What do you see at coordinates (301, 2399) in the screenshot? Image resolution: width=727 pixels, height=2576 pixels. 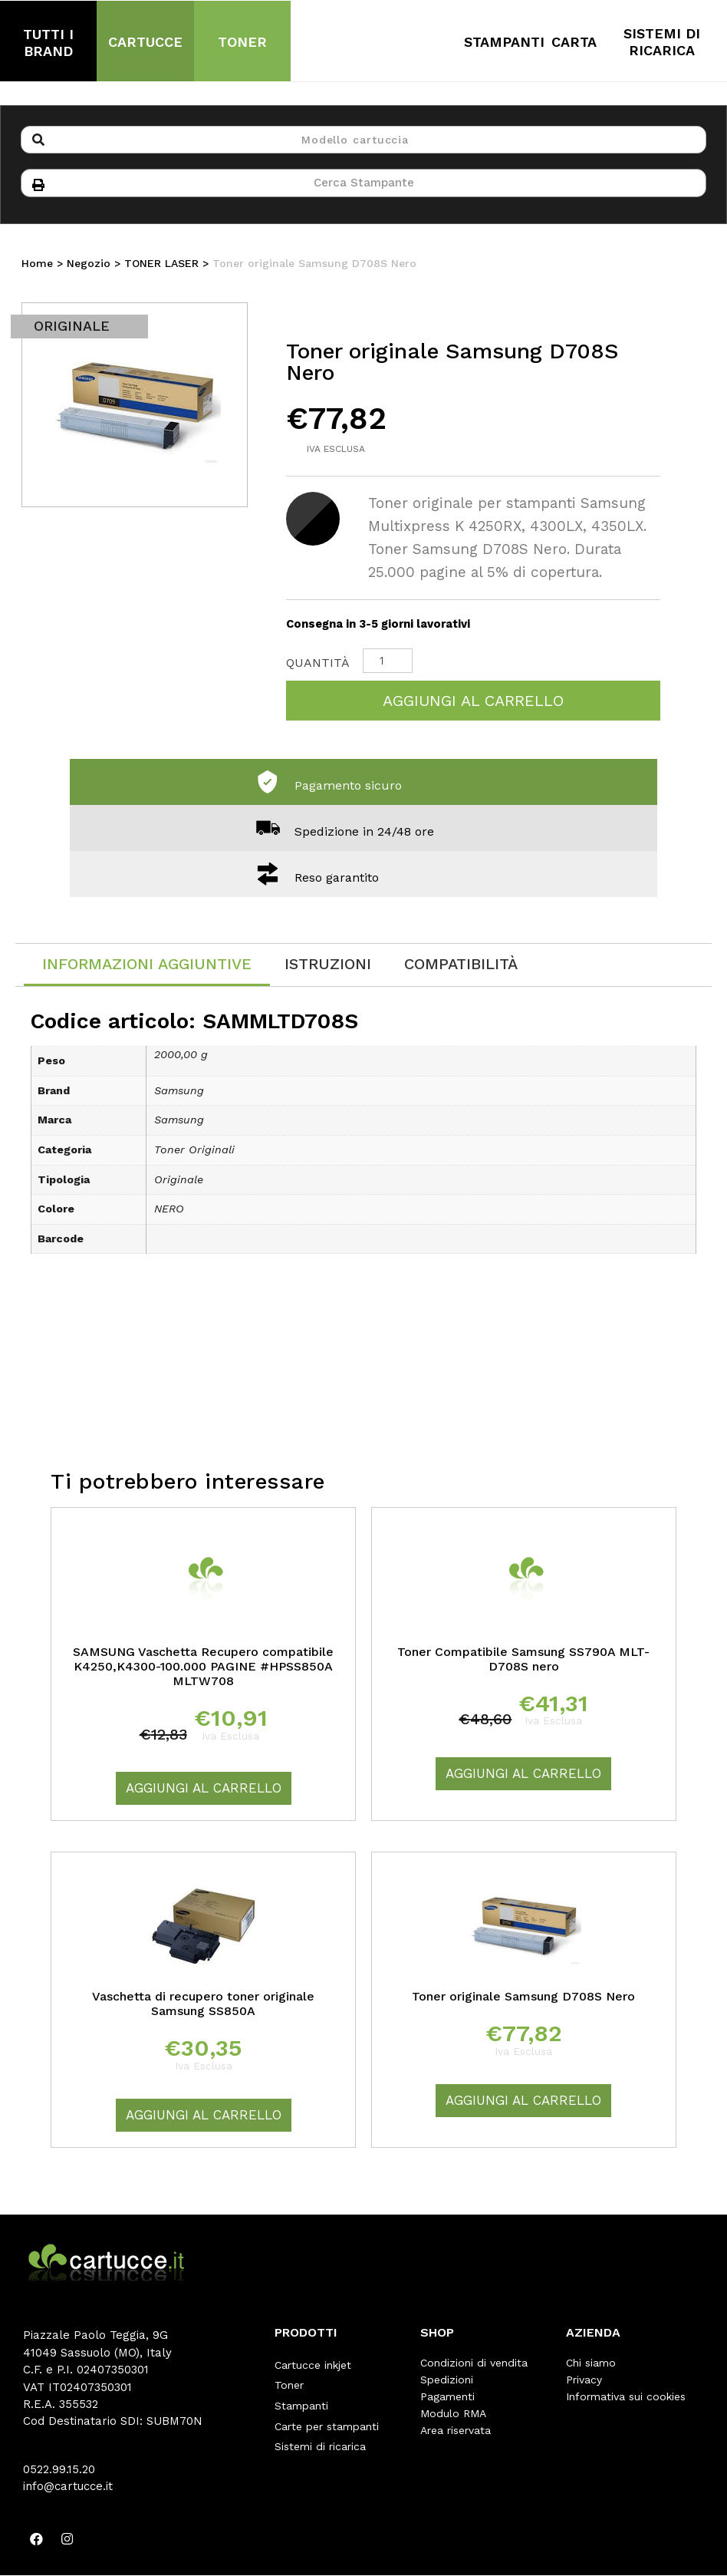 I see `Stampanti` at bounding box center [301, 2399].